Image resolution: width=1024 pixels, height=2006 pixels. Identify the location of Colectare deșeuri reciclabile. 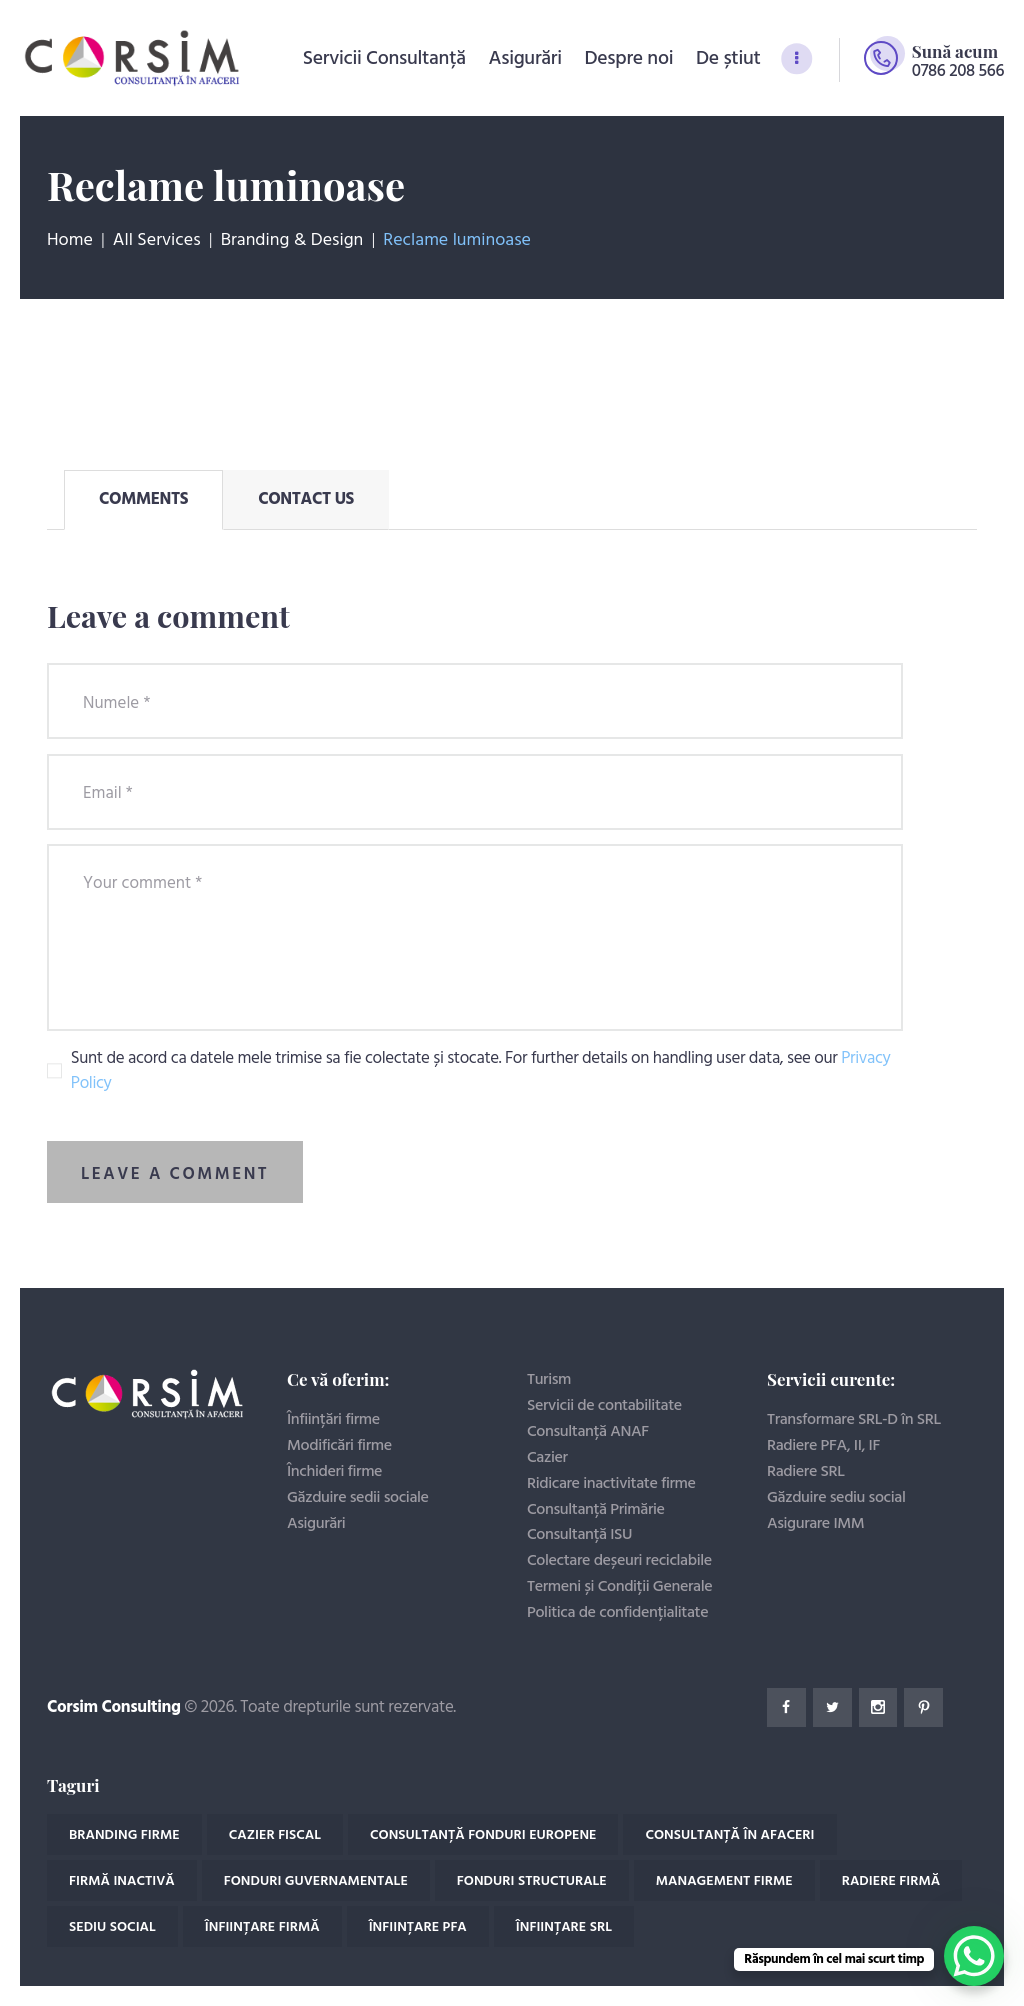
(619, 1561).